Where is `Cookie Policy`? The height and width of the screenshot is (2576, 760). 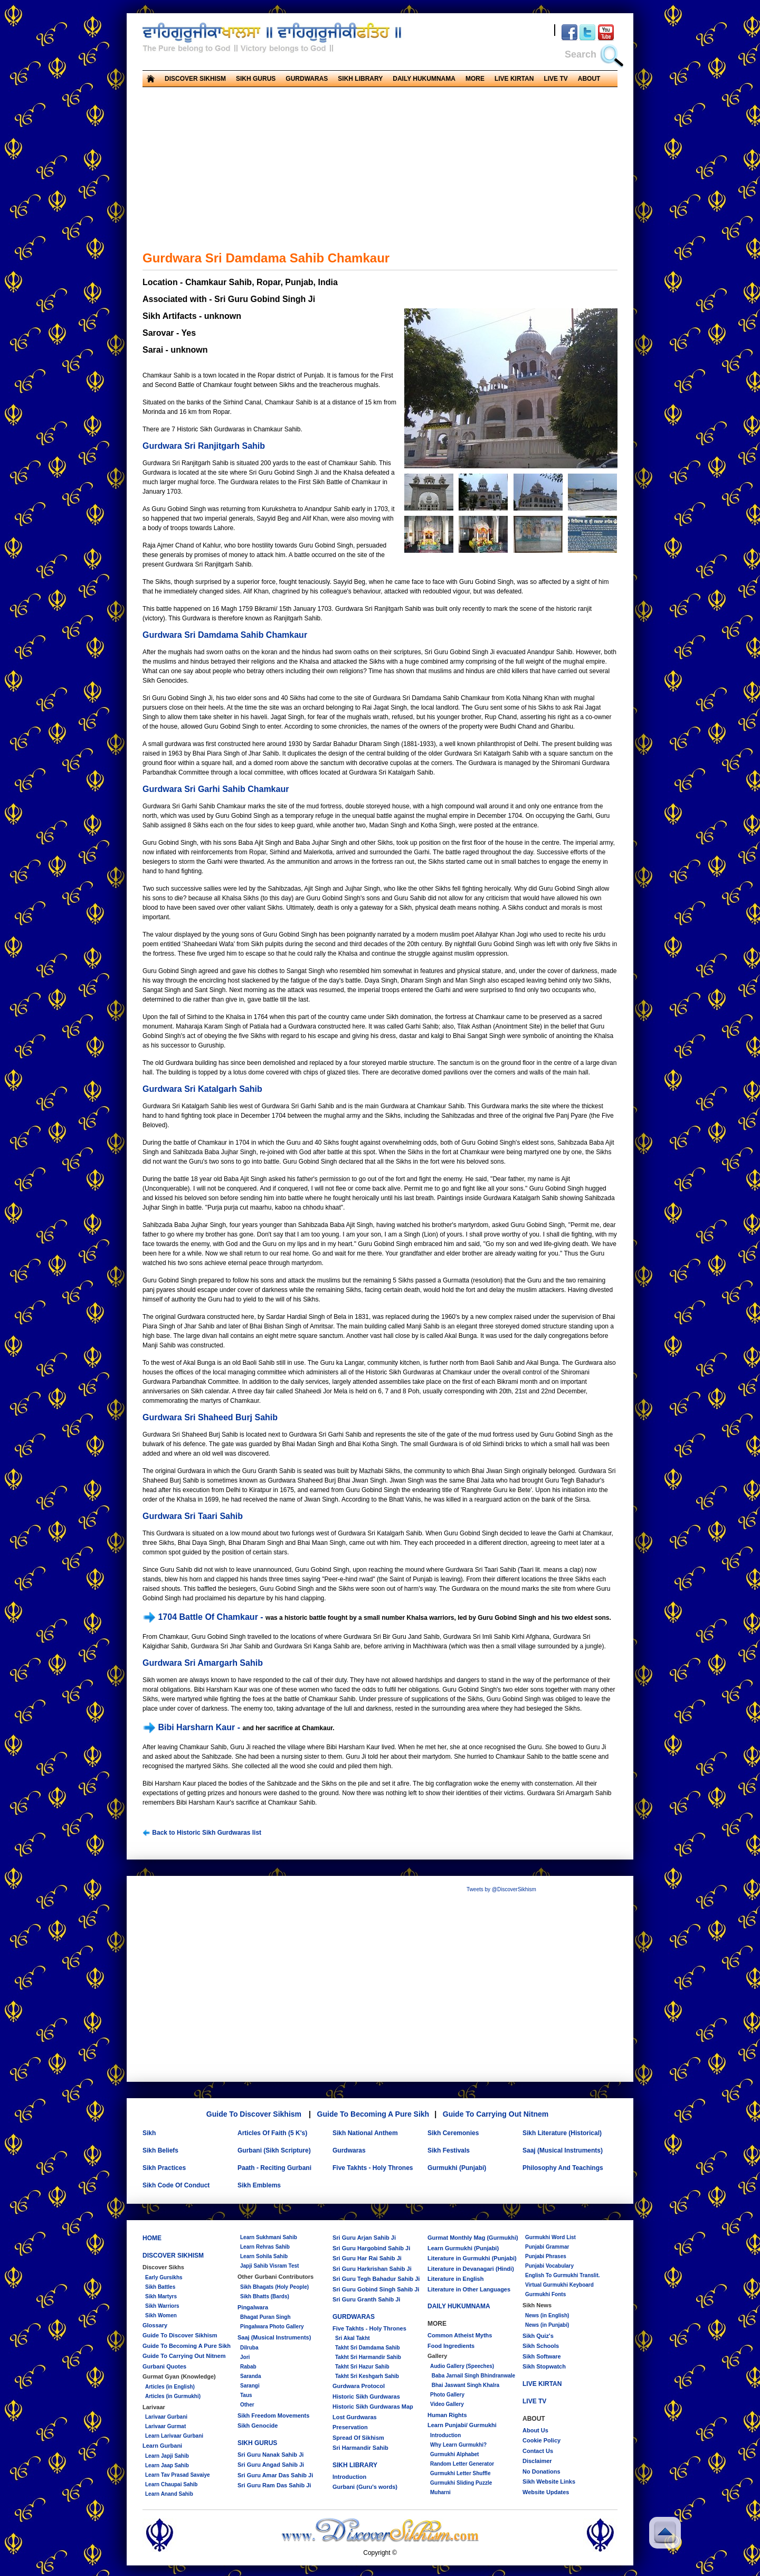
Cookie Policy is located at coordinates (541, 2440).